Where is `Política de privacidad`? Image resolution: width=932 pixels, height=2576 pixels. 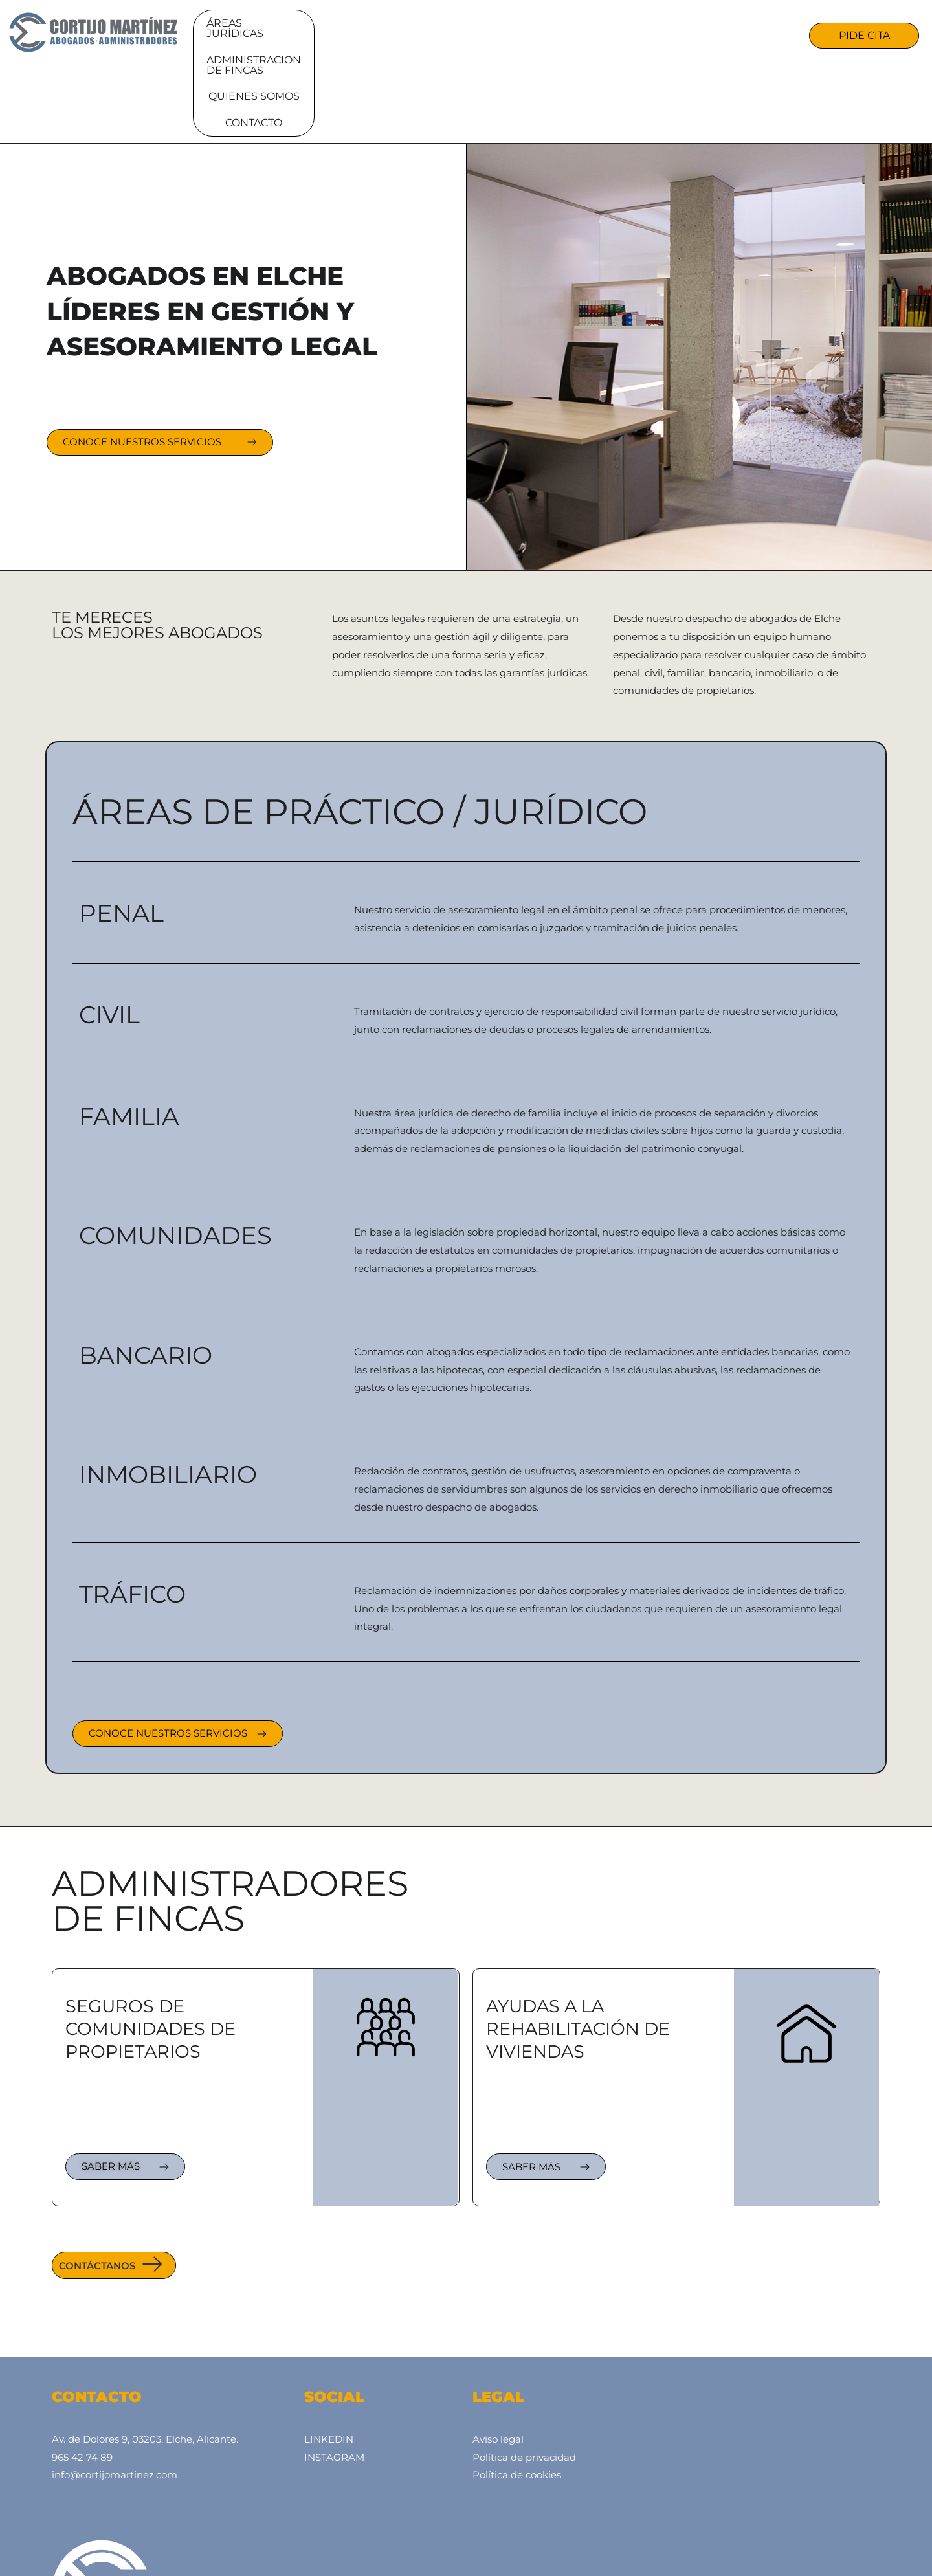 Política de privacidad is located at coordinates (524, 2379).